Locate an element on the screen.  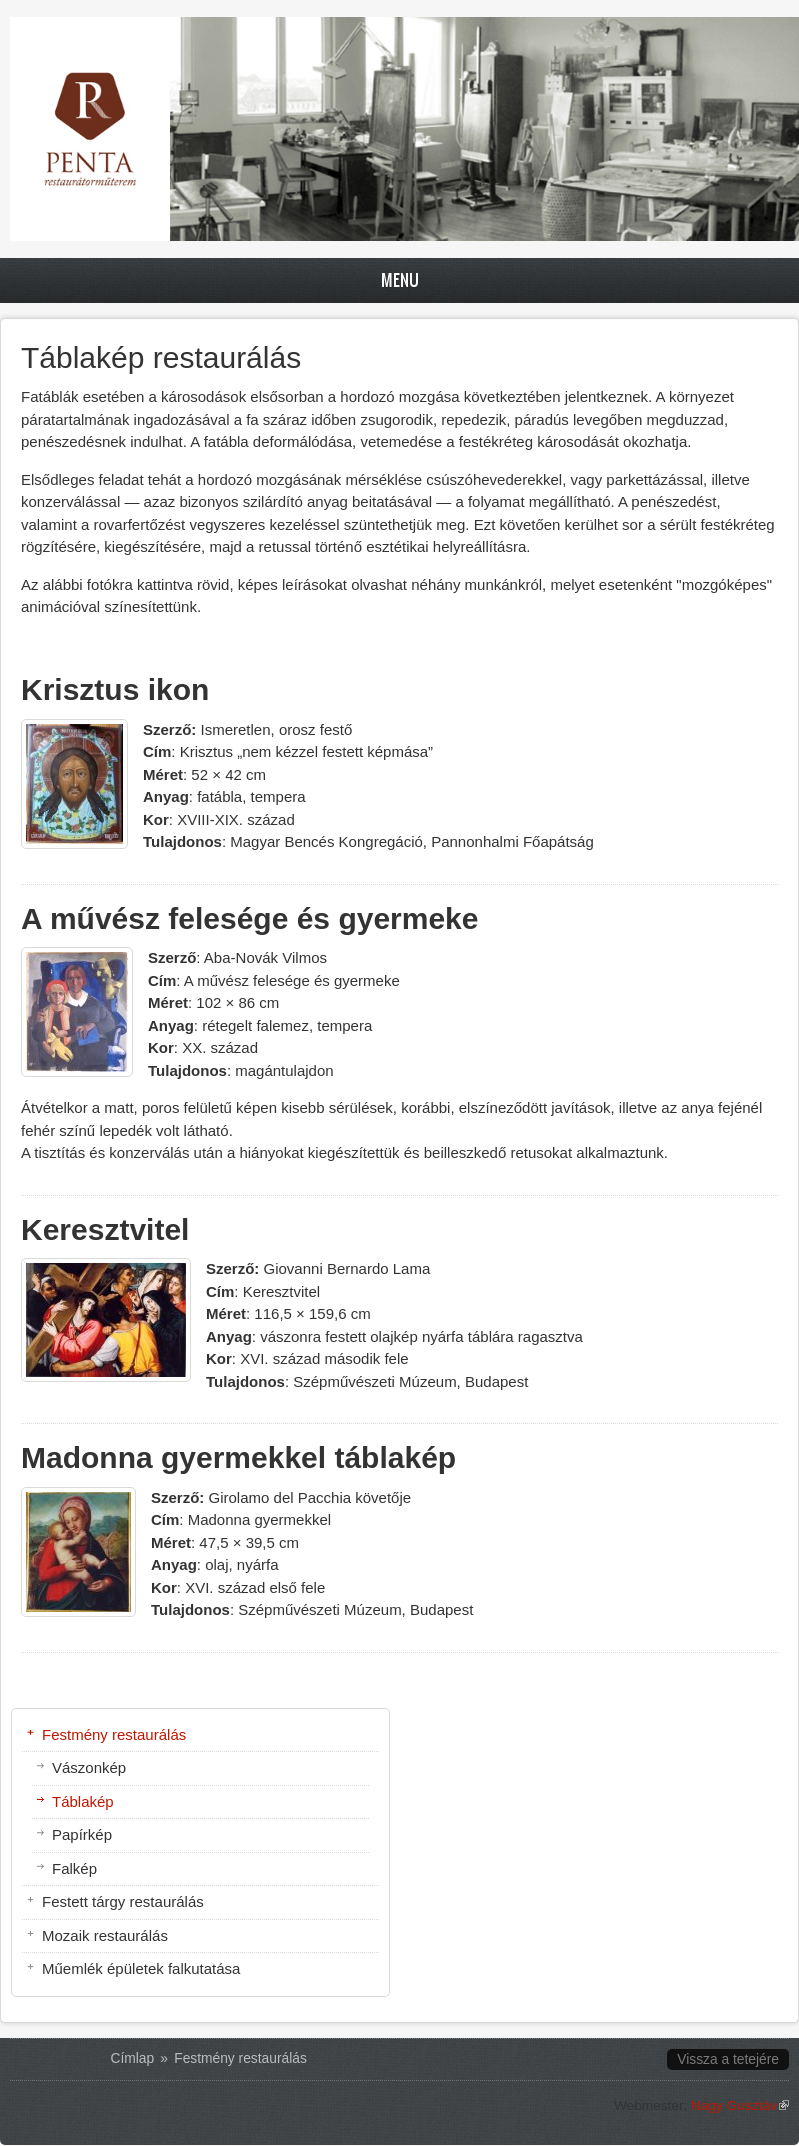
Menu is located at coordinates (400, 279).